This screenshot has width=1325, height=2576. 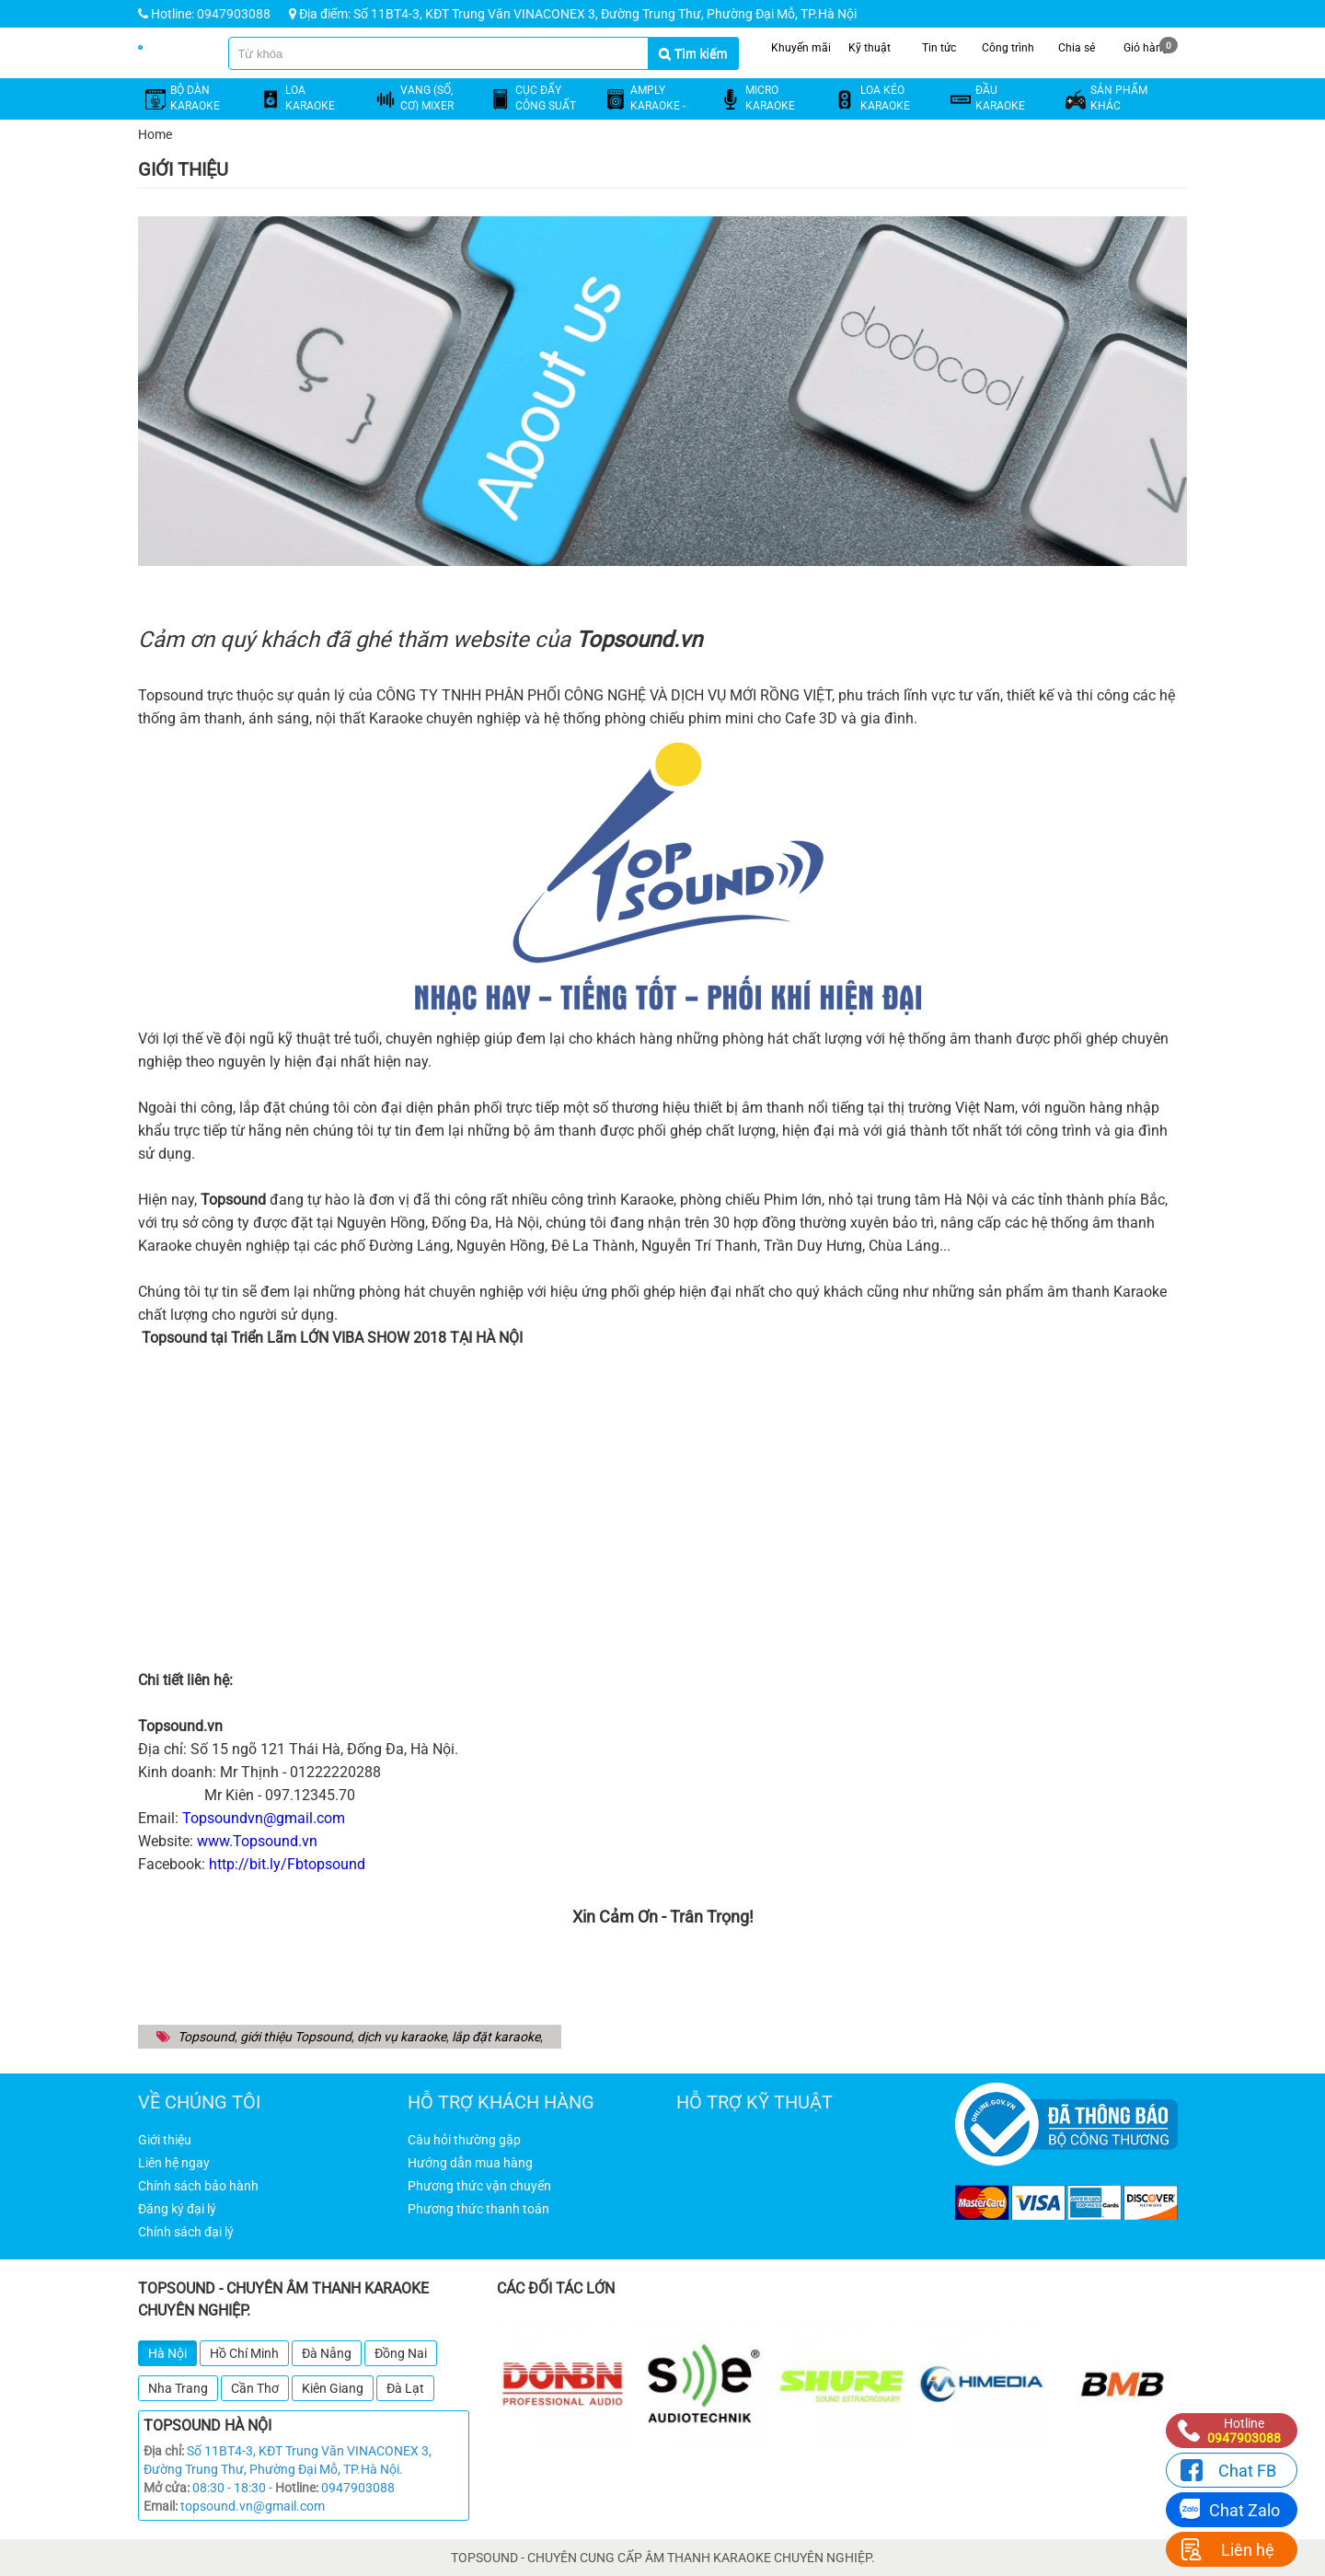 I want to click on Kỹ thuật, so click(x=869, y=45).